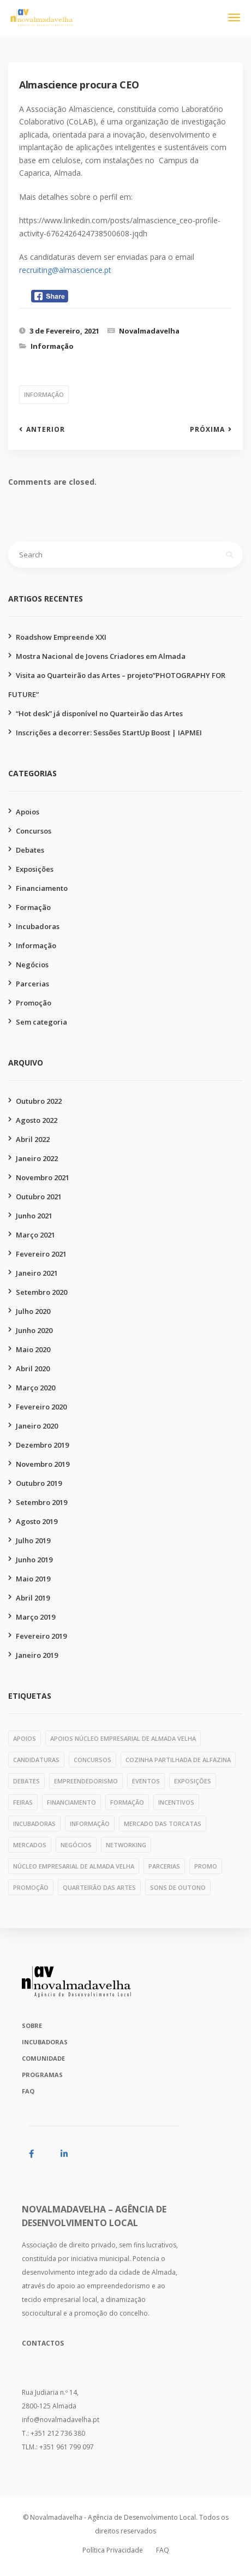 This screenshot has width=251, height=2576. Describe the element at coordinates (92, 1760) in the screenshot. I see `concursos [concursos (10 itens)]` at that location.